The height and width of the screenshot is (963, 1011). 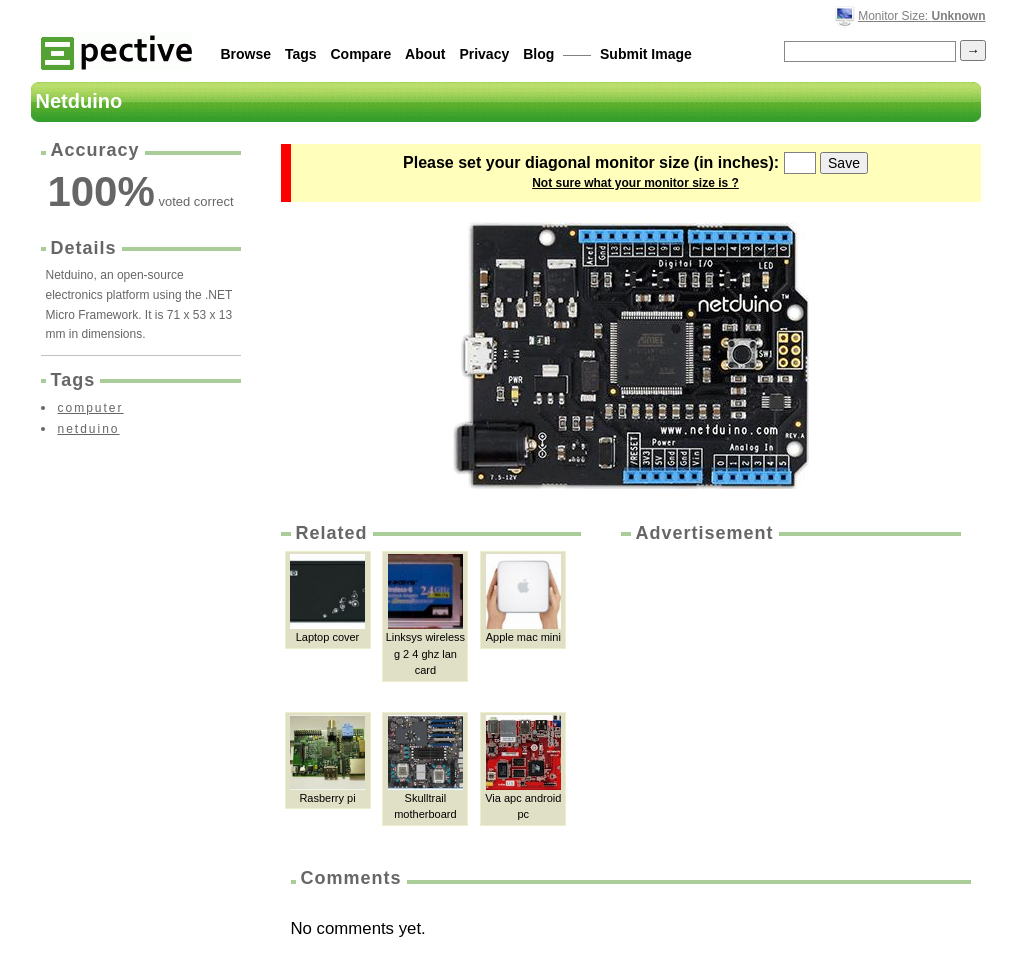 What do you see at coordinates (789, 696) in the screenshot?
I see `[Advertisement]` at bounding box center [789, 696].